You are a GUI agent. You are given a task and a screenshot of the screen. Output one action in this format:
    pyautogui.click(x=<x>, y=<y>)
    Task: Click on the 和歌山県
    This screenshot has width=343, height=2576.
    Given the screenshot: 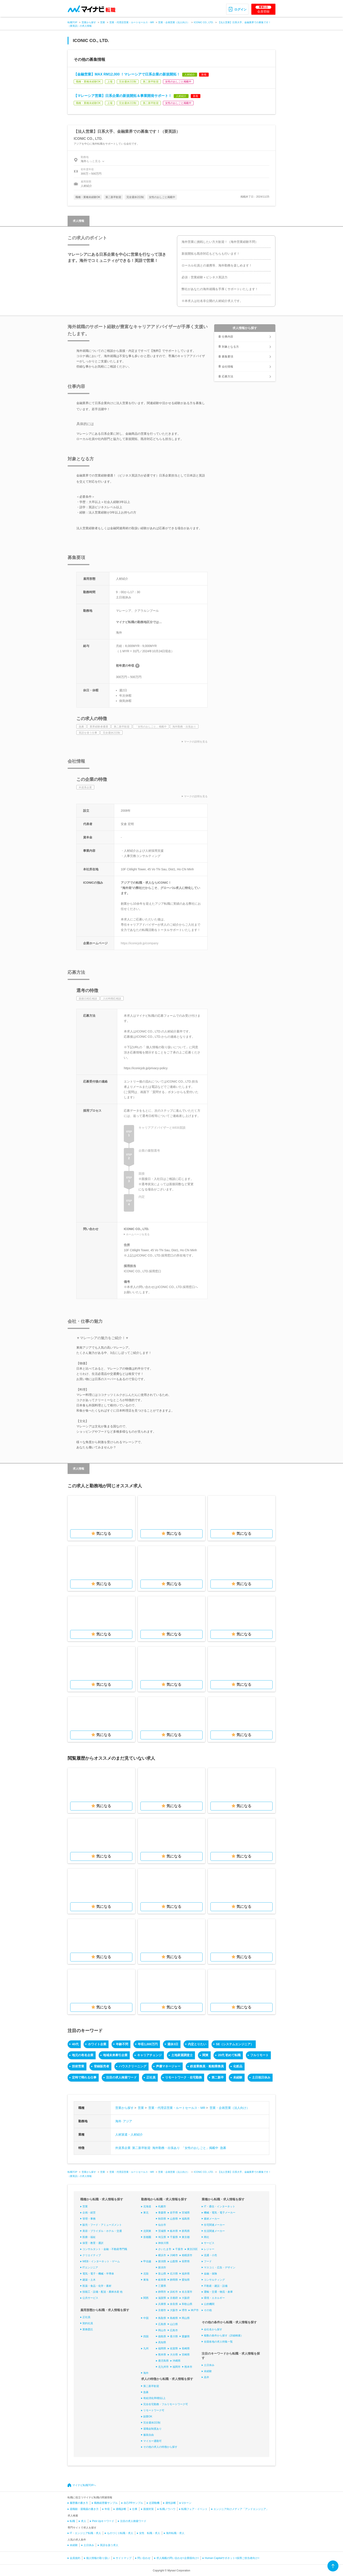 What is the action you would take?
    pyautogui.click(x=187, y=2304)
    